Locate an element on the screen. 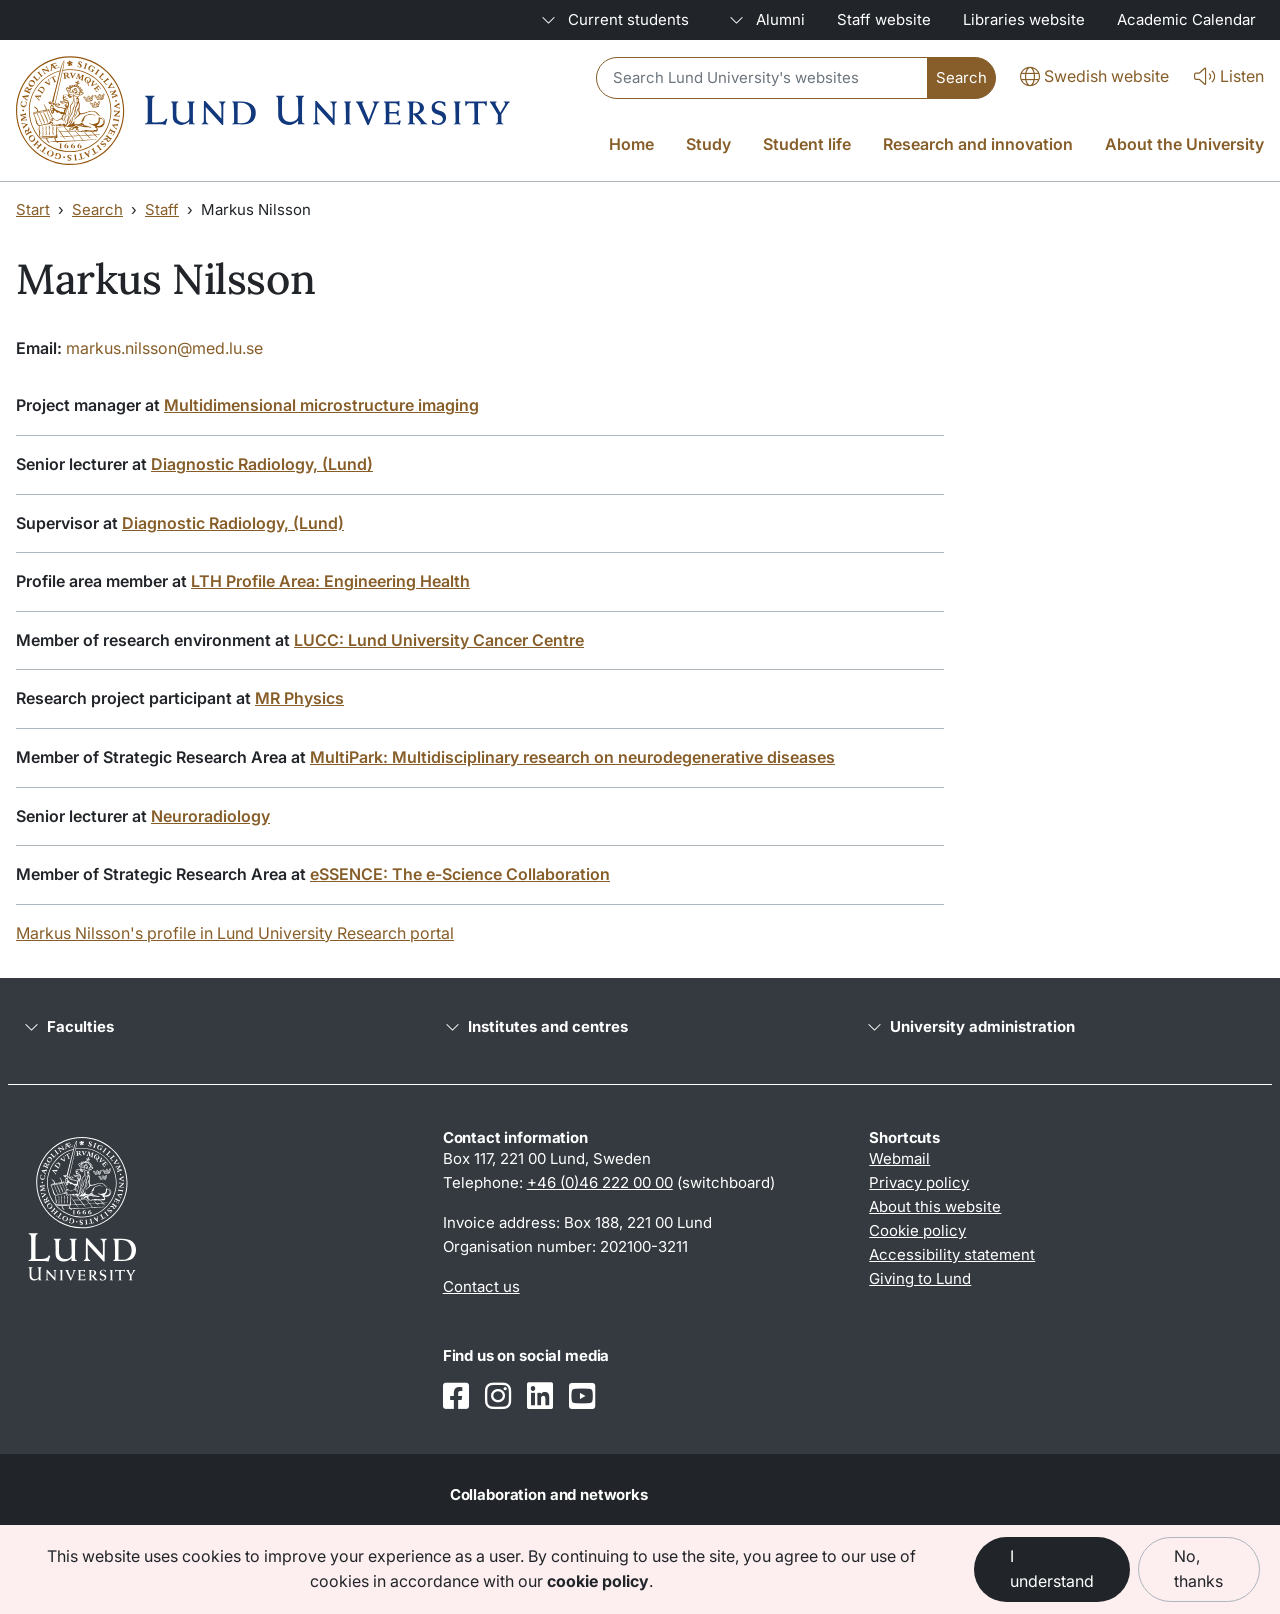 The height and width of the screenshot is (1614, 1280). MR Physics is located at coordinates (299, 698).